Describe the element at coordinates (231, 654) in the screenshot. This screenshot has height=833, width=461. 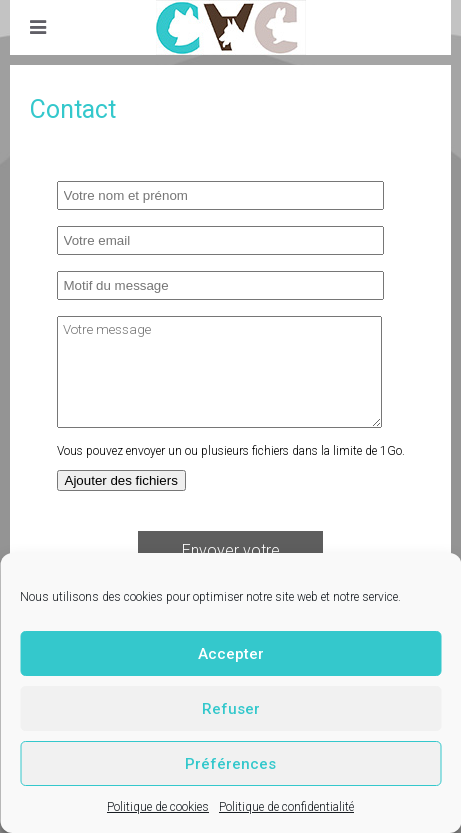
I see `Accepter` at that location.